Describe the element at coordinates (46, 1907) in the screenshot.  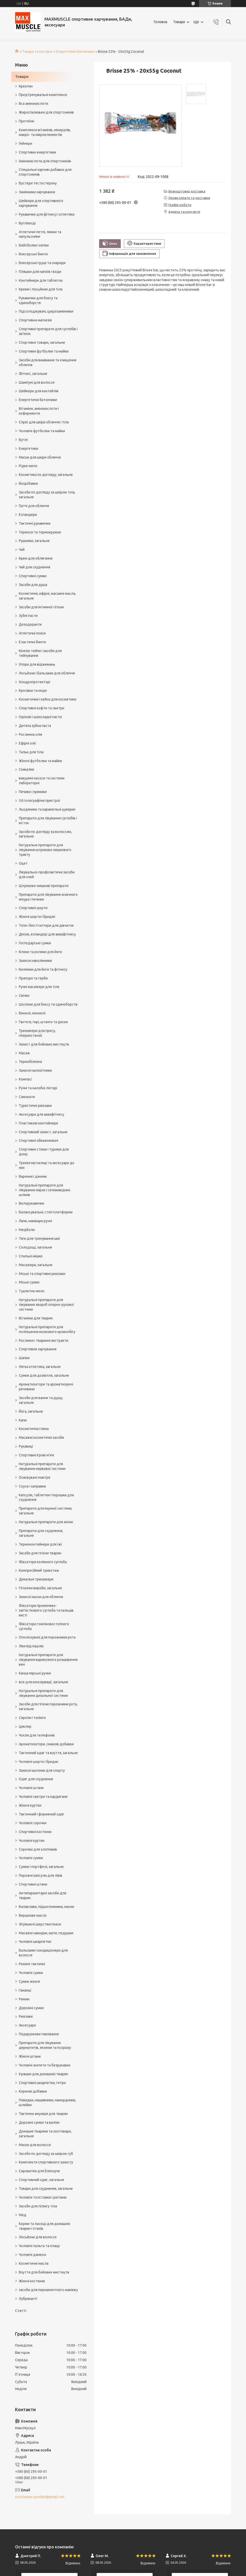
I see `Балаклави, підшоломники, маски` at that location.